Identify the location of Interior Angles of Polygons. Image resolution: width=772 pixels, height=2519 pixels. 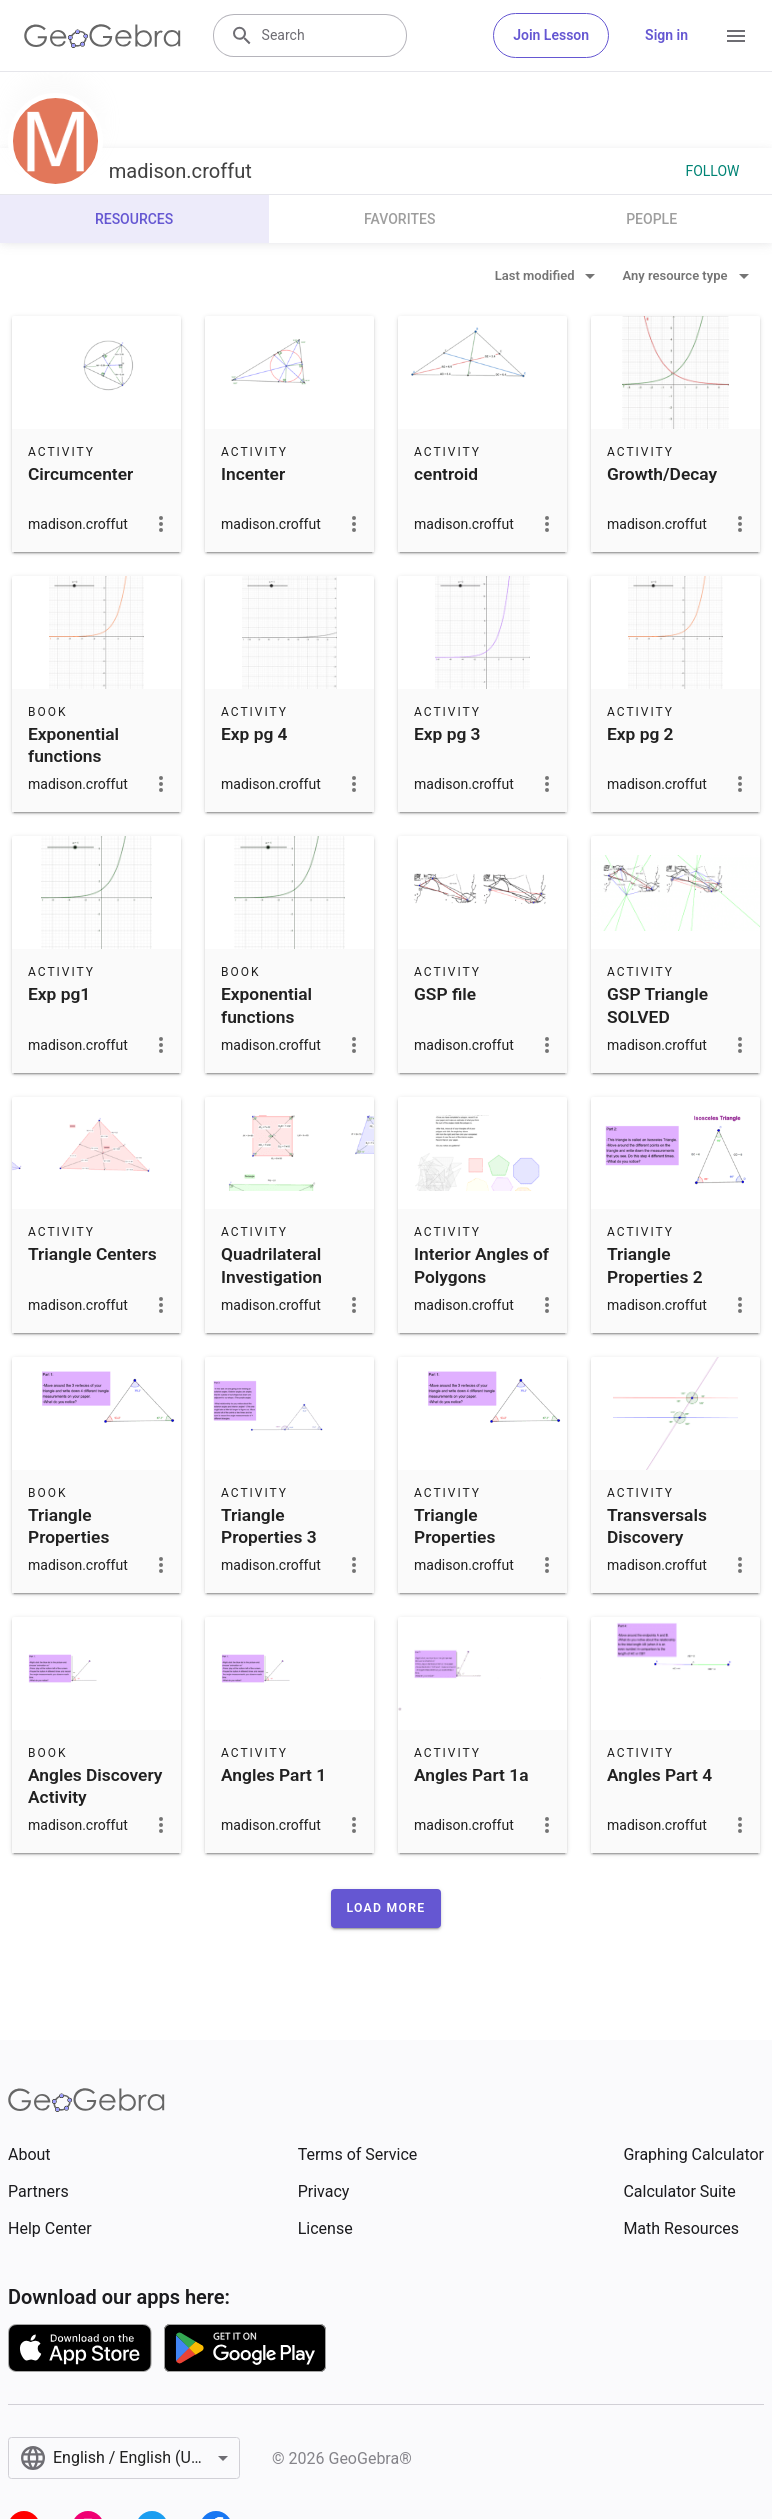
(481, 1265).